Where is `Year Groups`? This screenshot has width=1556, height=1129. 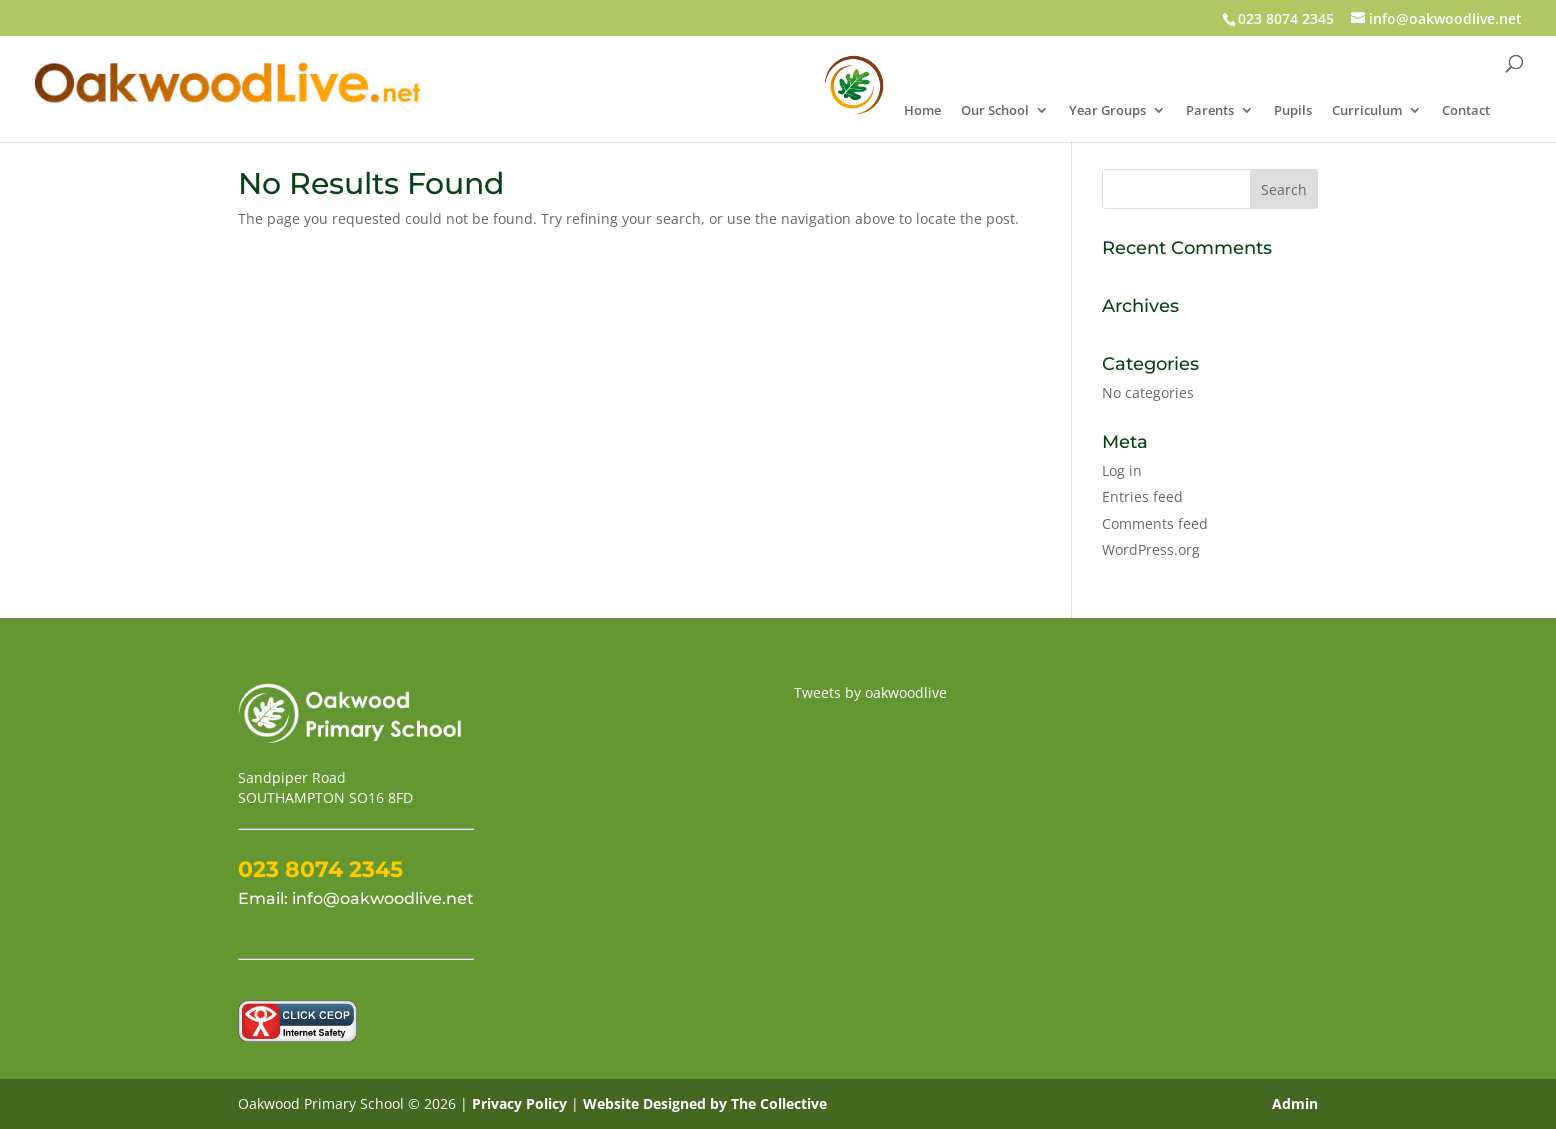
Year Groups is located at coordinates (1107, 111).